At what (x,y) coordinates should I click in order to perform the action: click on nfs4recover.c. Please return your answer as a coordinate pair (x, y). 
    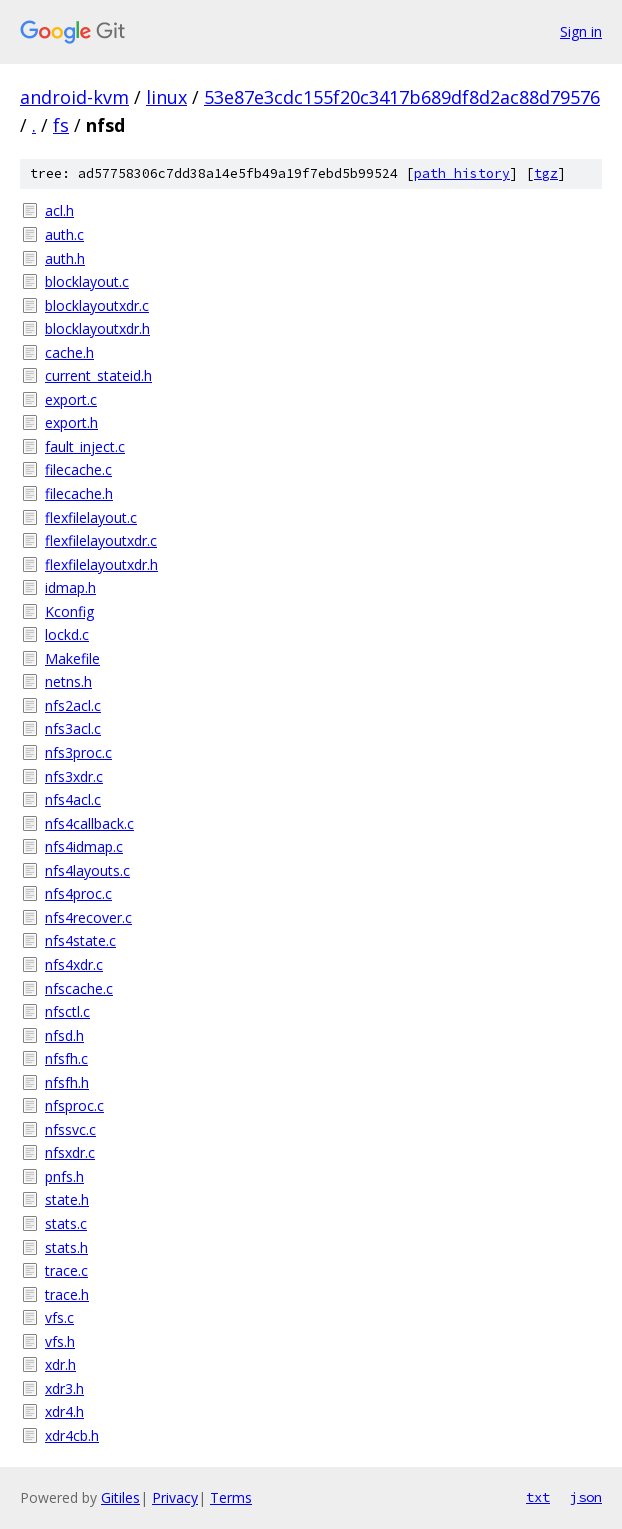
    Looking at the image, I should click on (88, 917).